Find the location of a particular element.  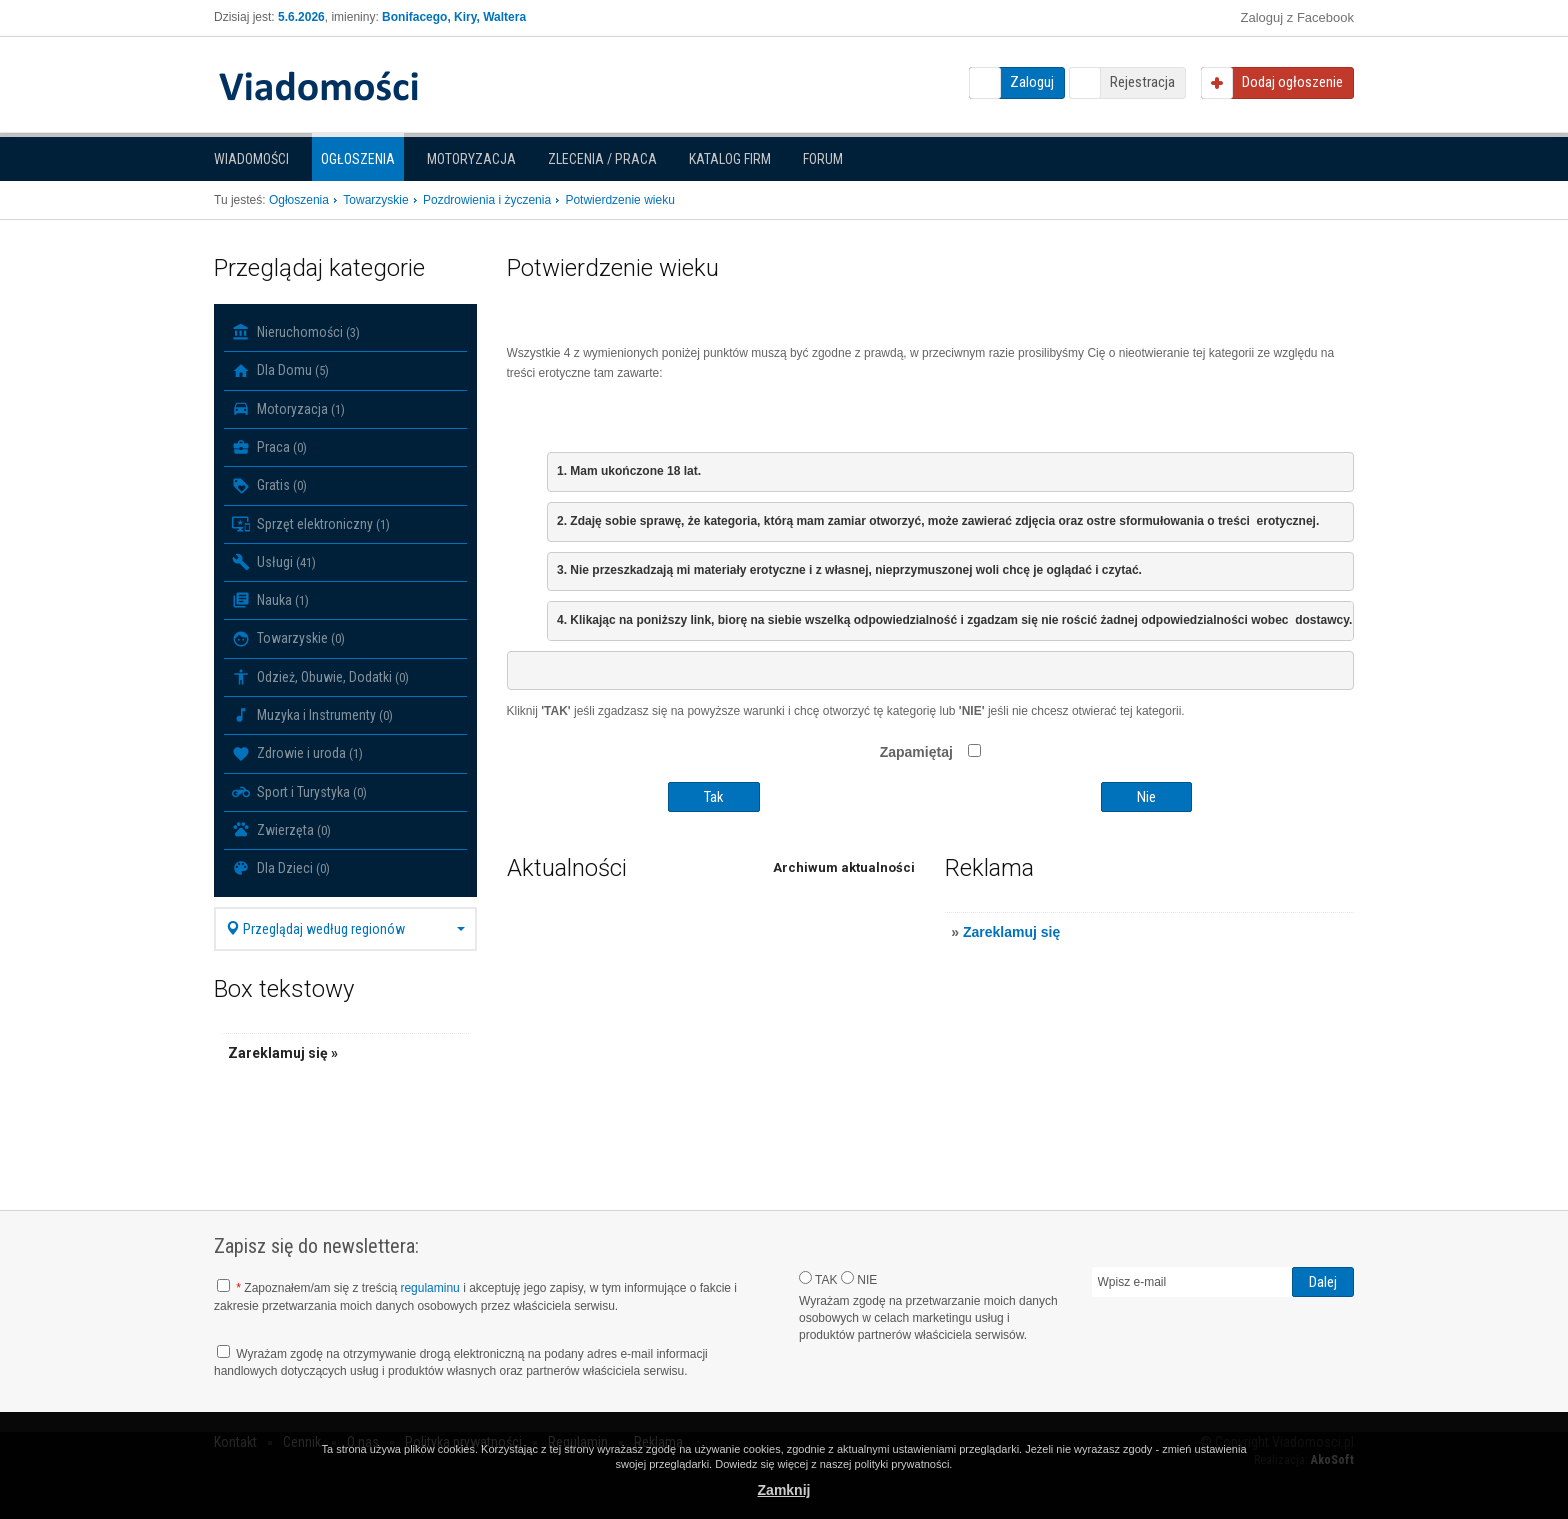

Zwierzęta is located at coordinates (281, 830).